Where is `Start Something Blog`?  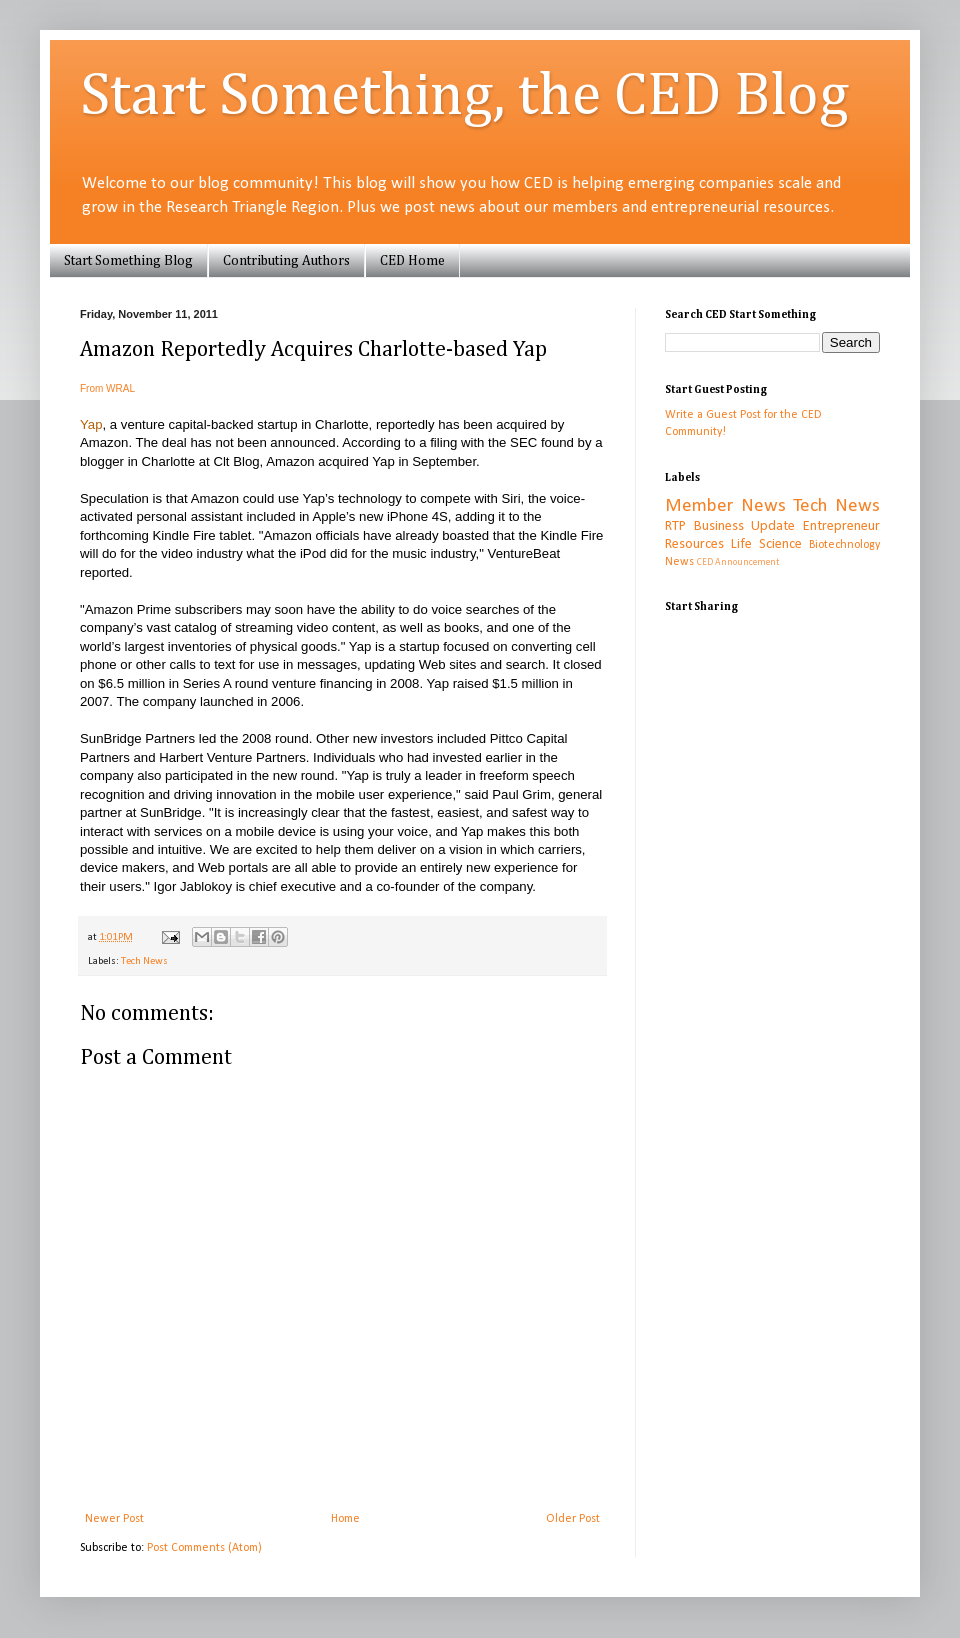 Start Something Blog is located at coordinates (128, 261).